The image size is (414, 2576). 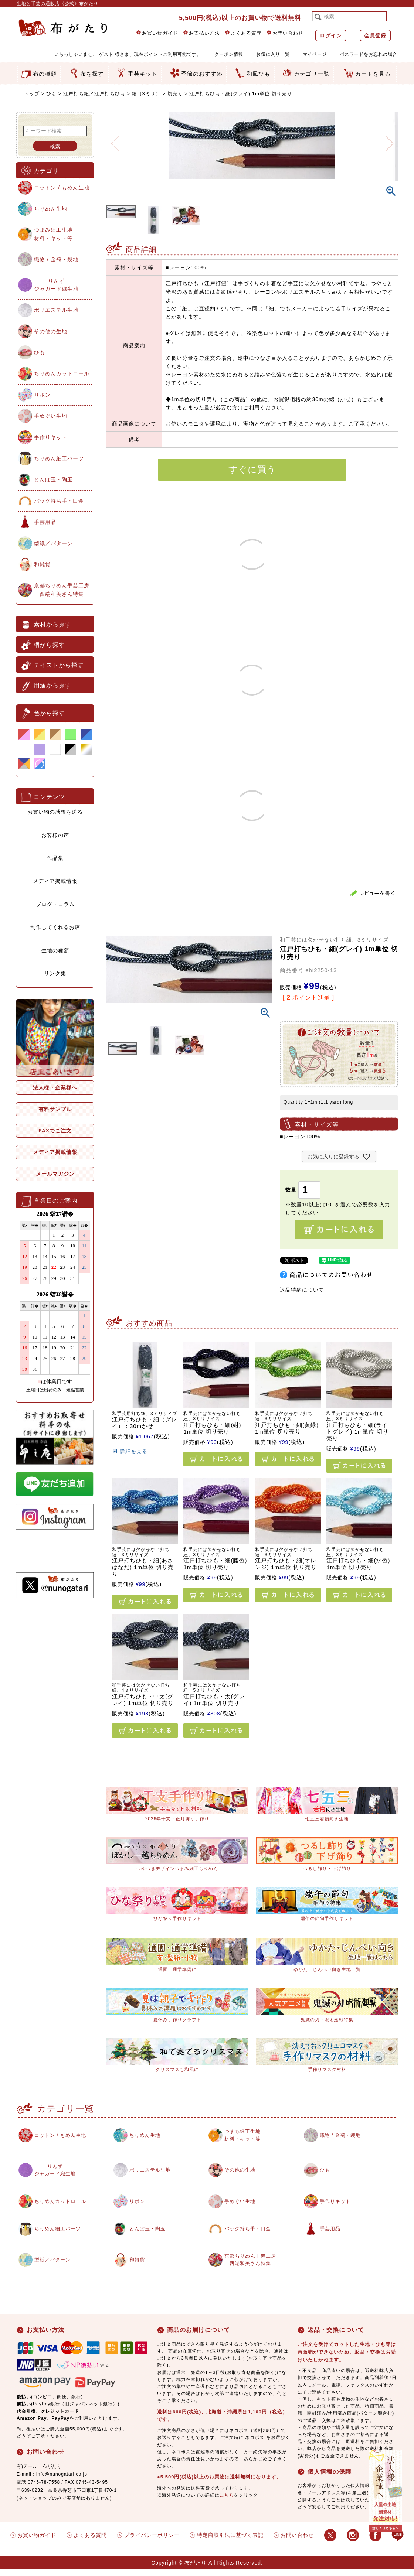 I want to click on リンク集, so click(x=55, y=973).